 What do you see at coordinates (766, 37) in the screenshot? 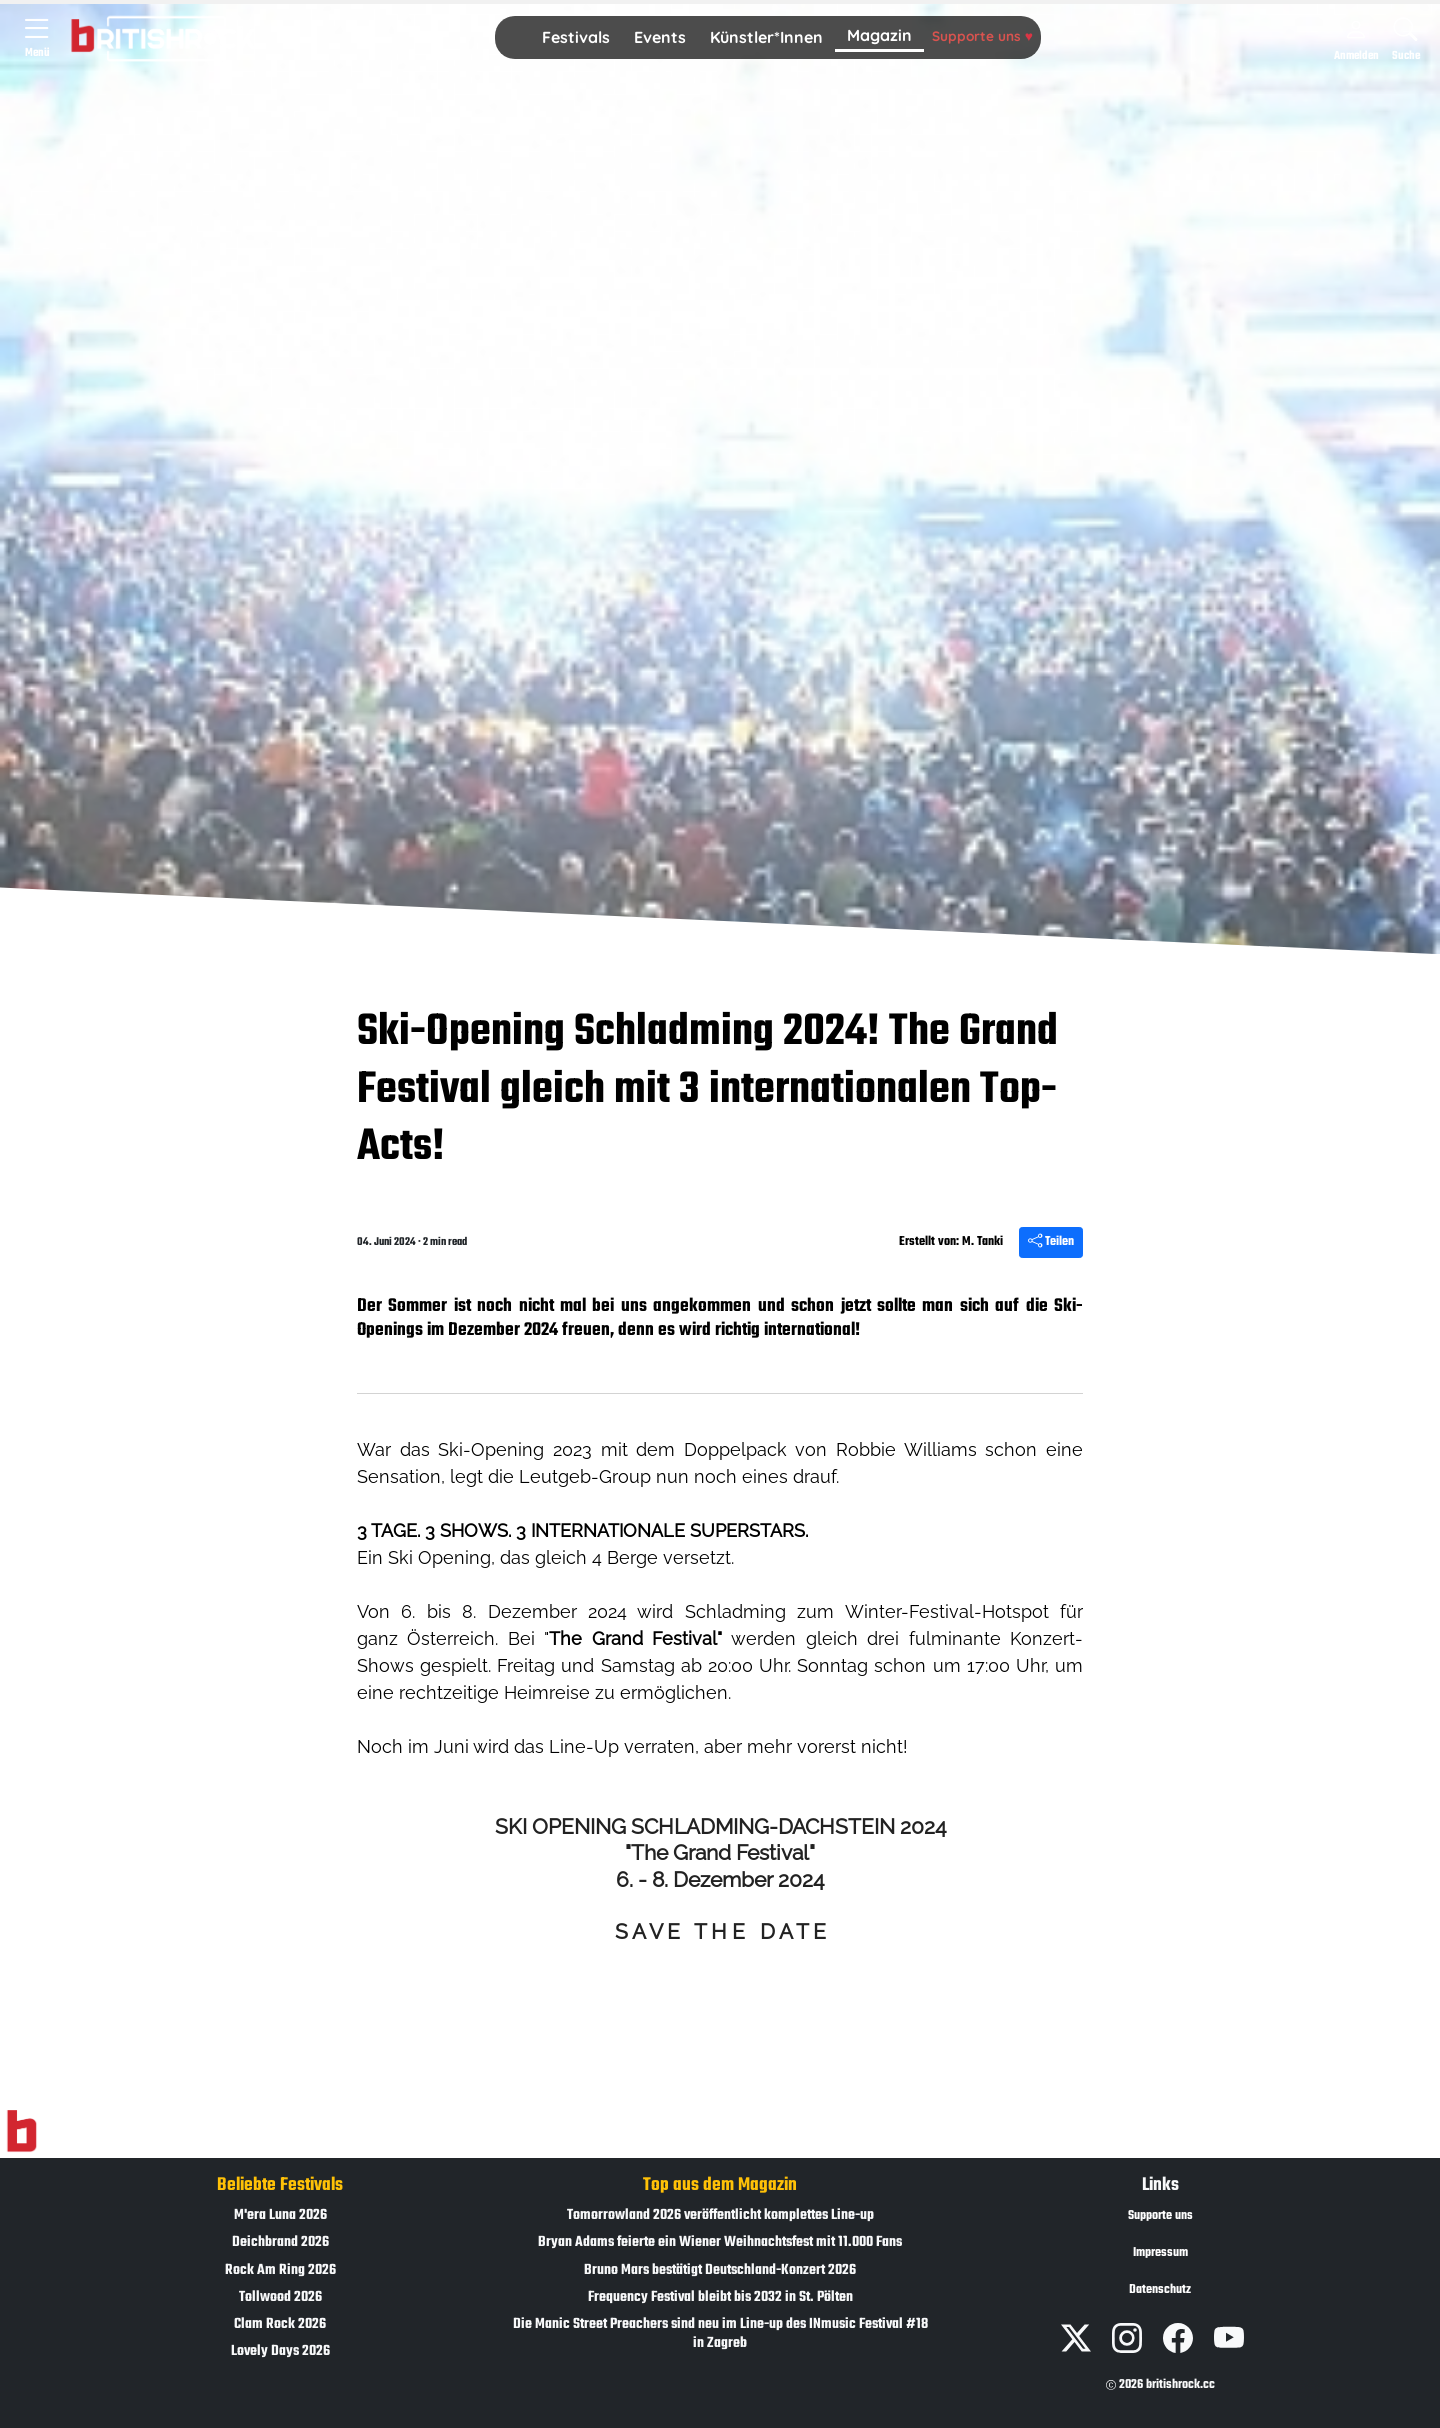
I see `Künstler*Innen` at bounding box center [766, 37].